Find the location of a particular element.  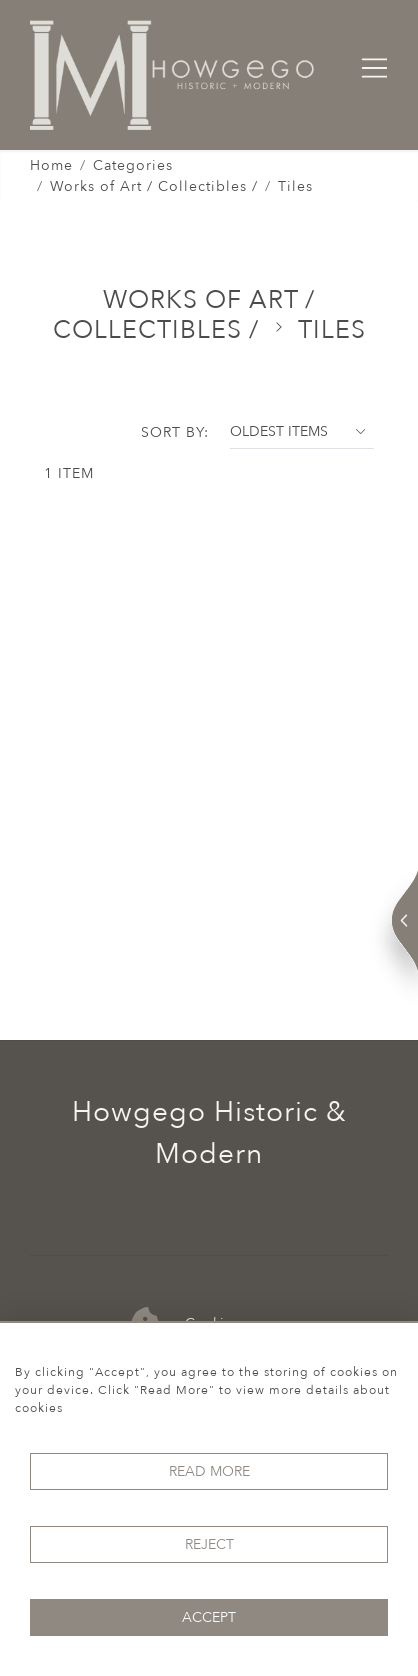

Sort By: is located at coordinates (175, 432).